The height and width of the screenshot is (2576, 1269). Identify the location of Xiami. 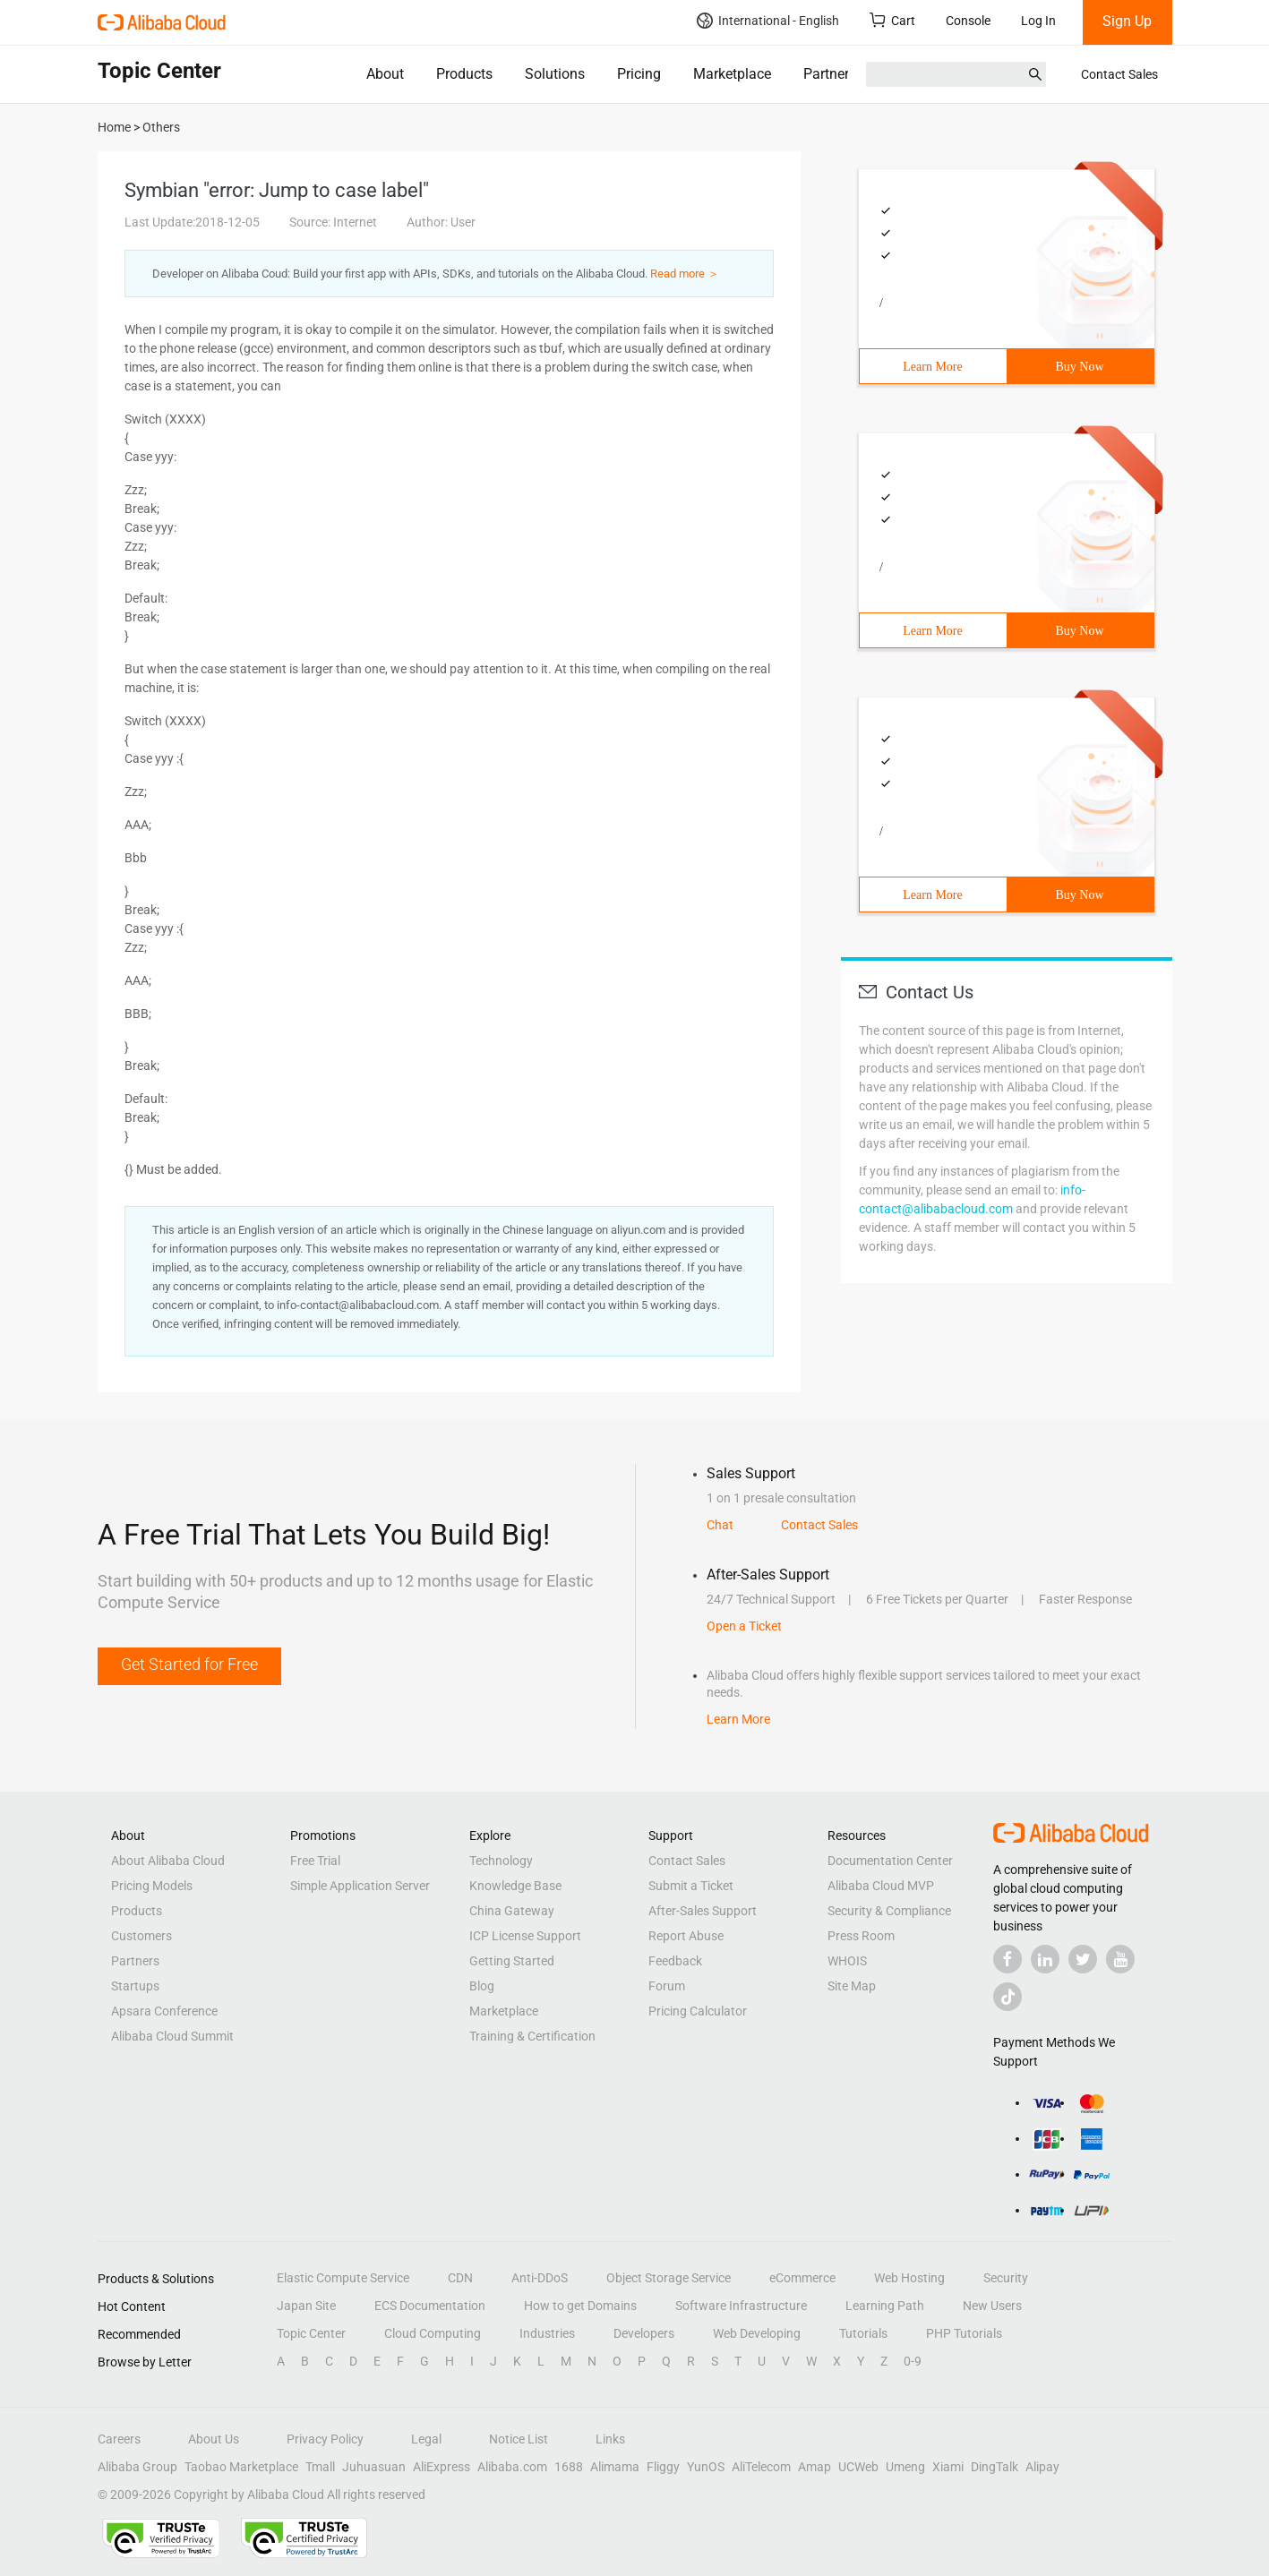
(948, 2467).